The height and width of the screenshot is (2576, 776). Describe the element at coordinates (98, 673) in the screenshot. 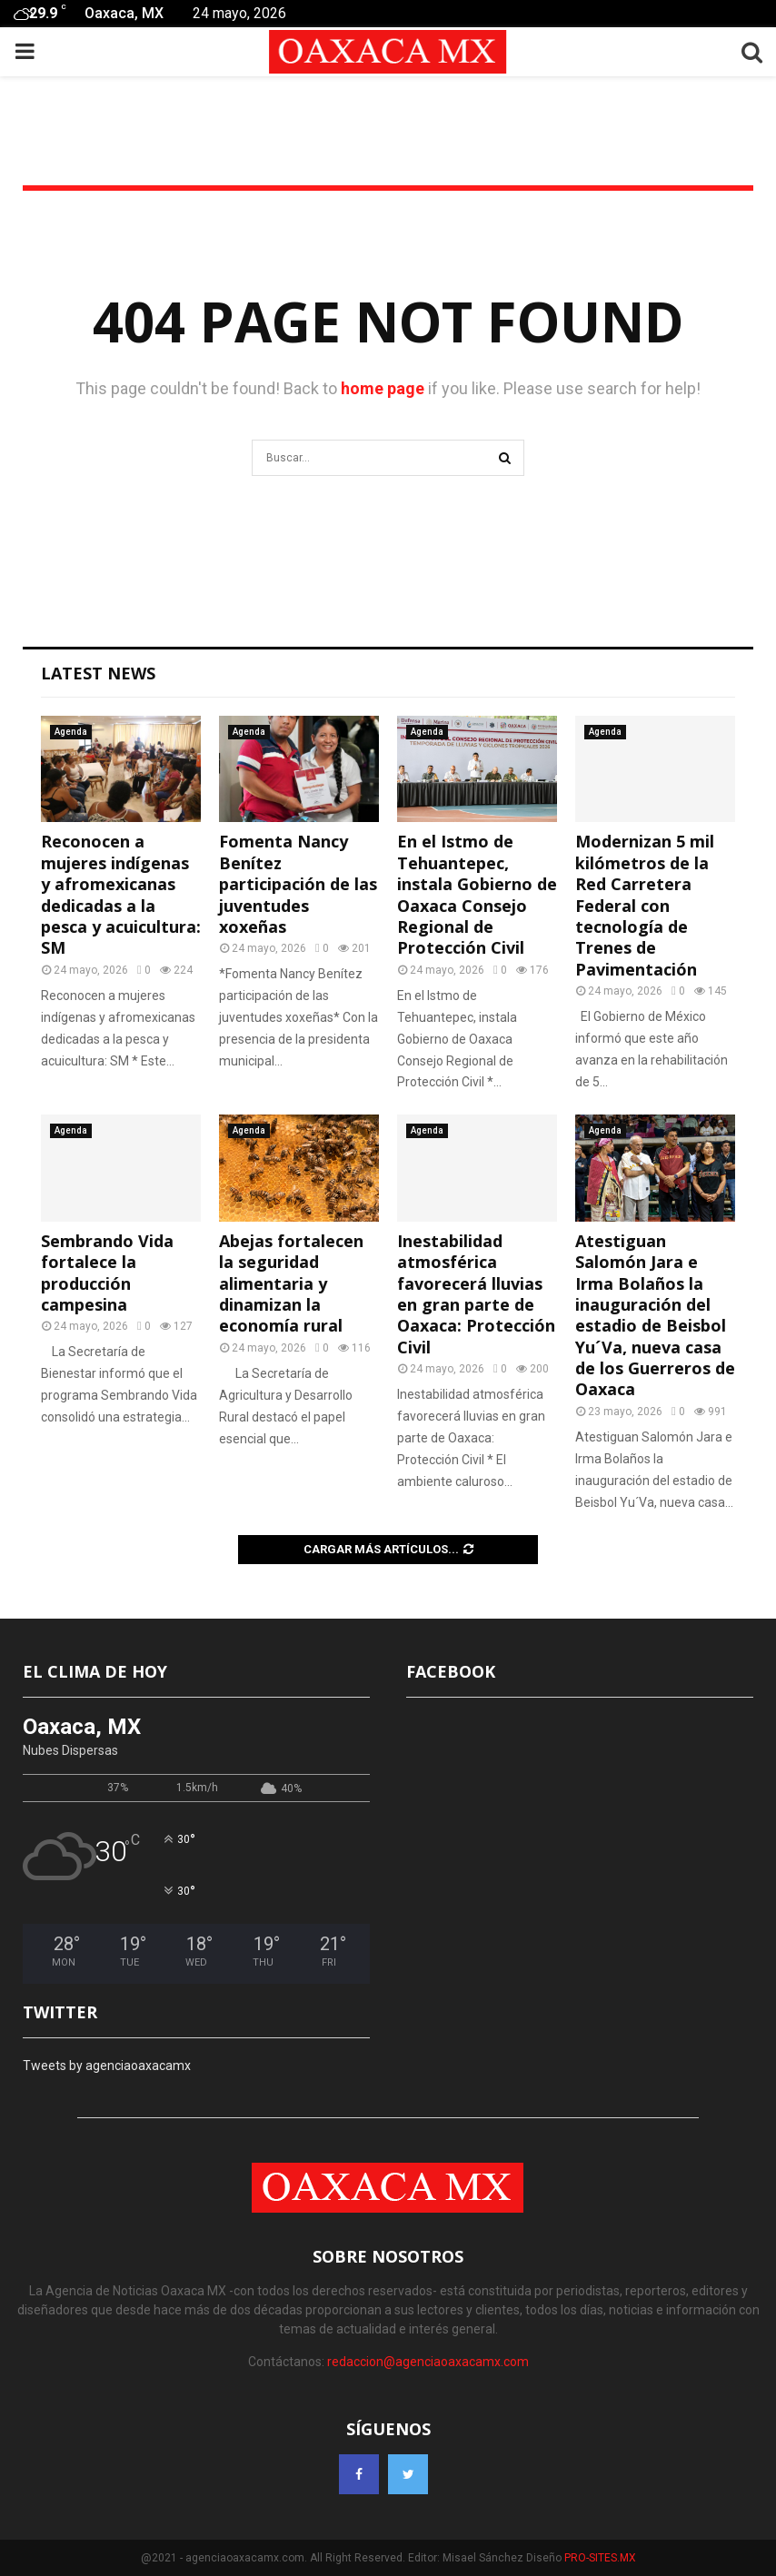

I see `Latest News` at that location.